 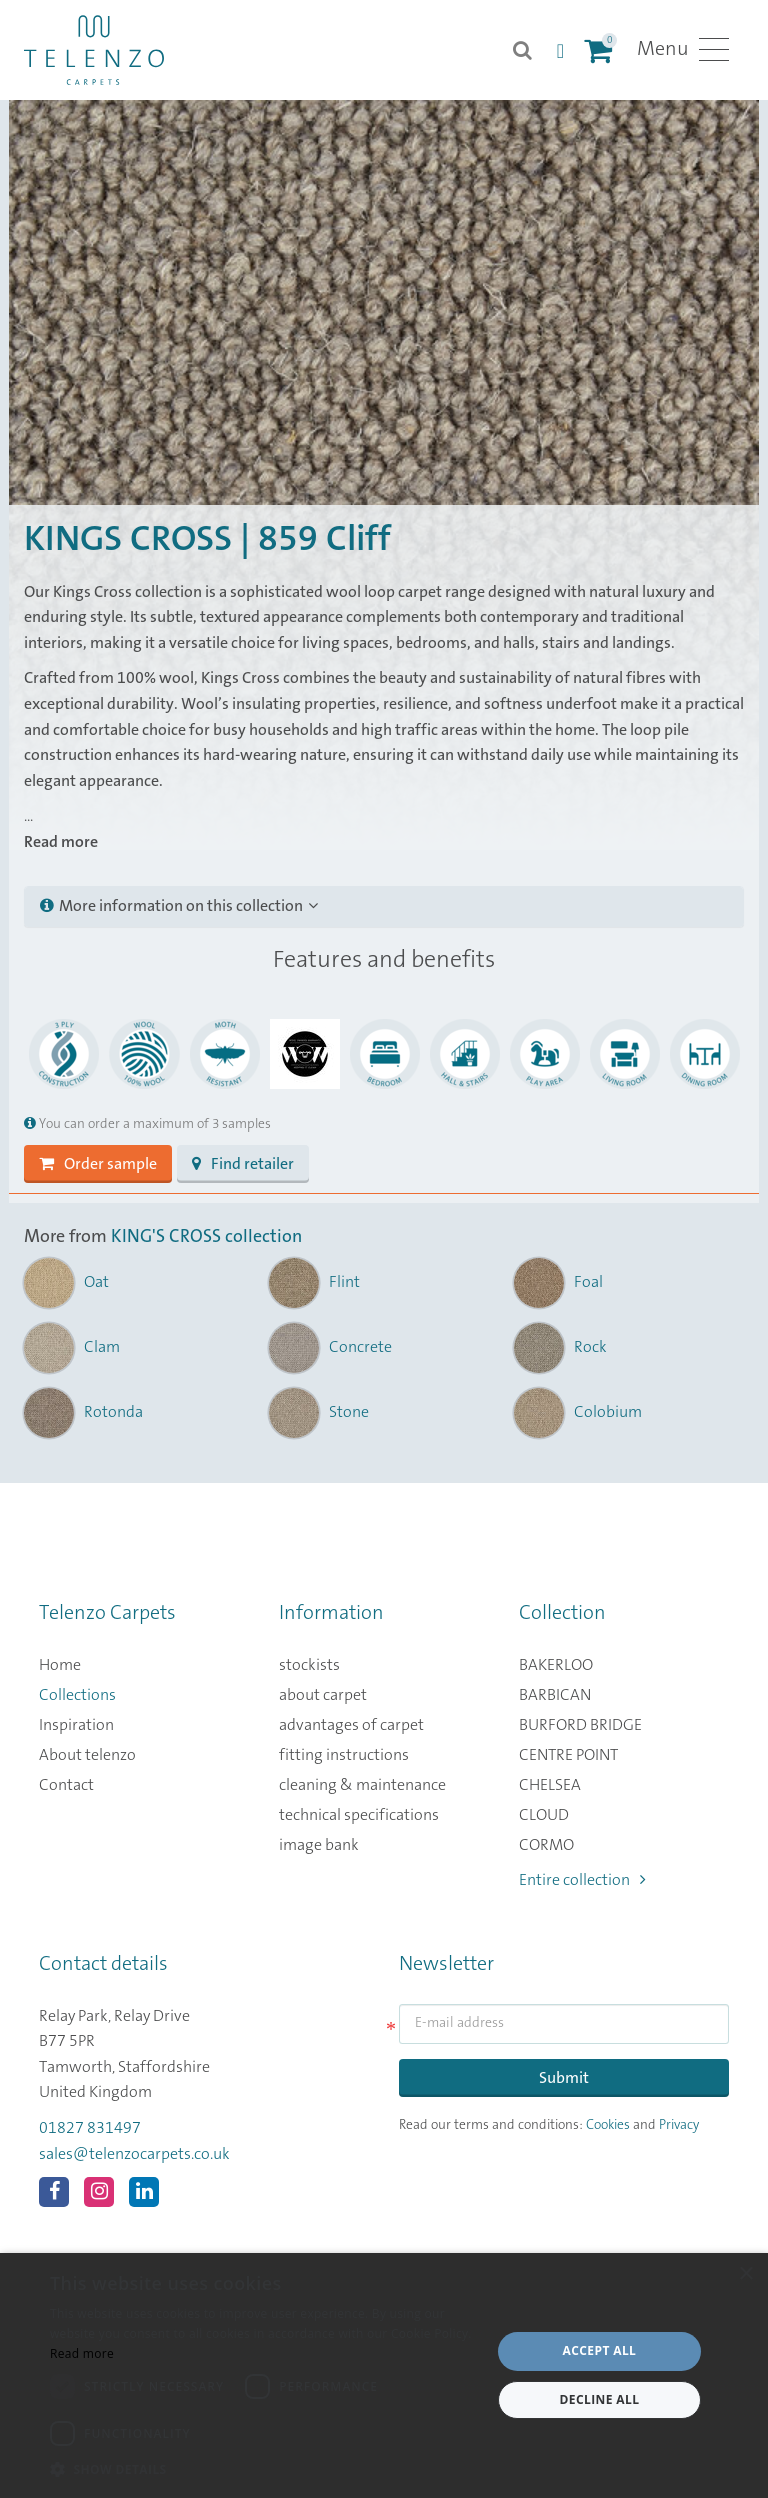 I want to click on Privacy, so click(x=679, y=2125).